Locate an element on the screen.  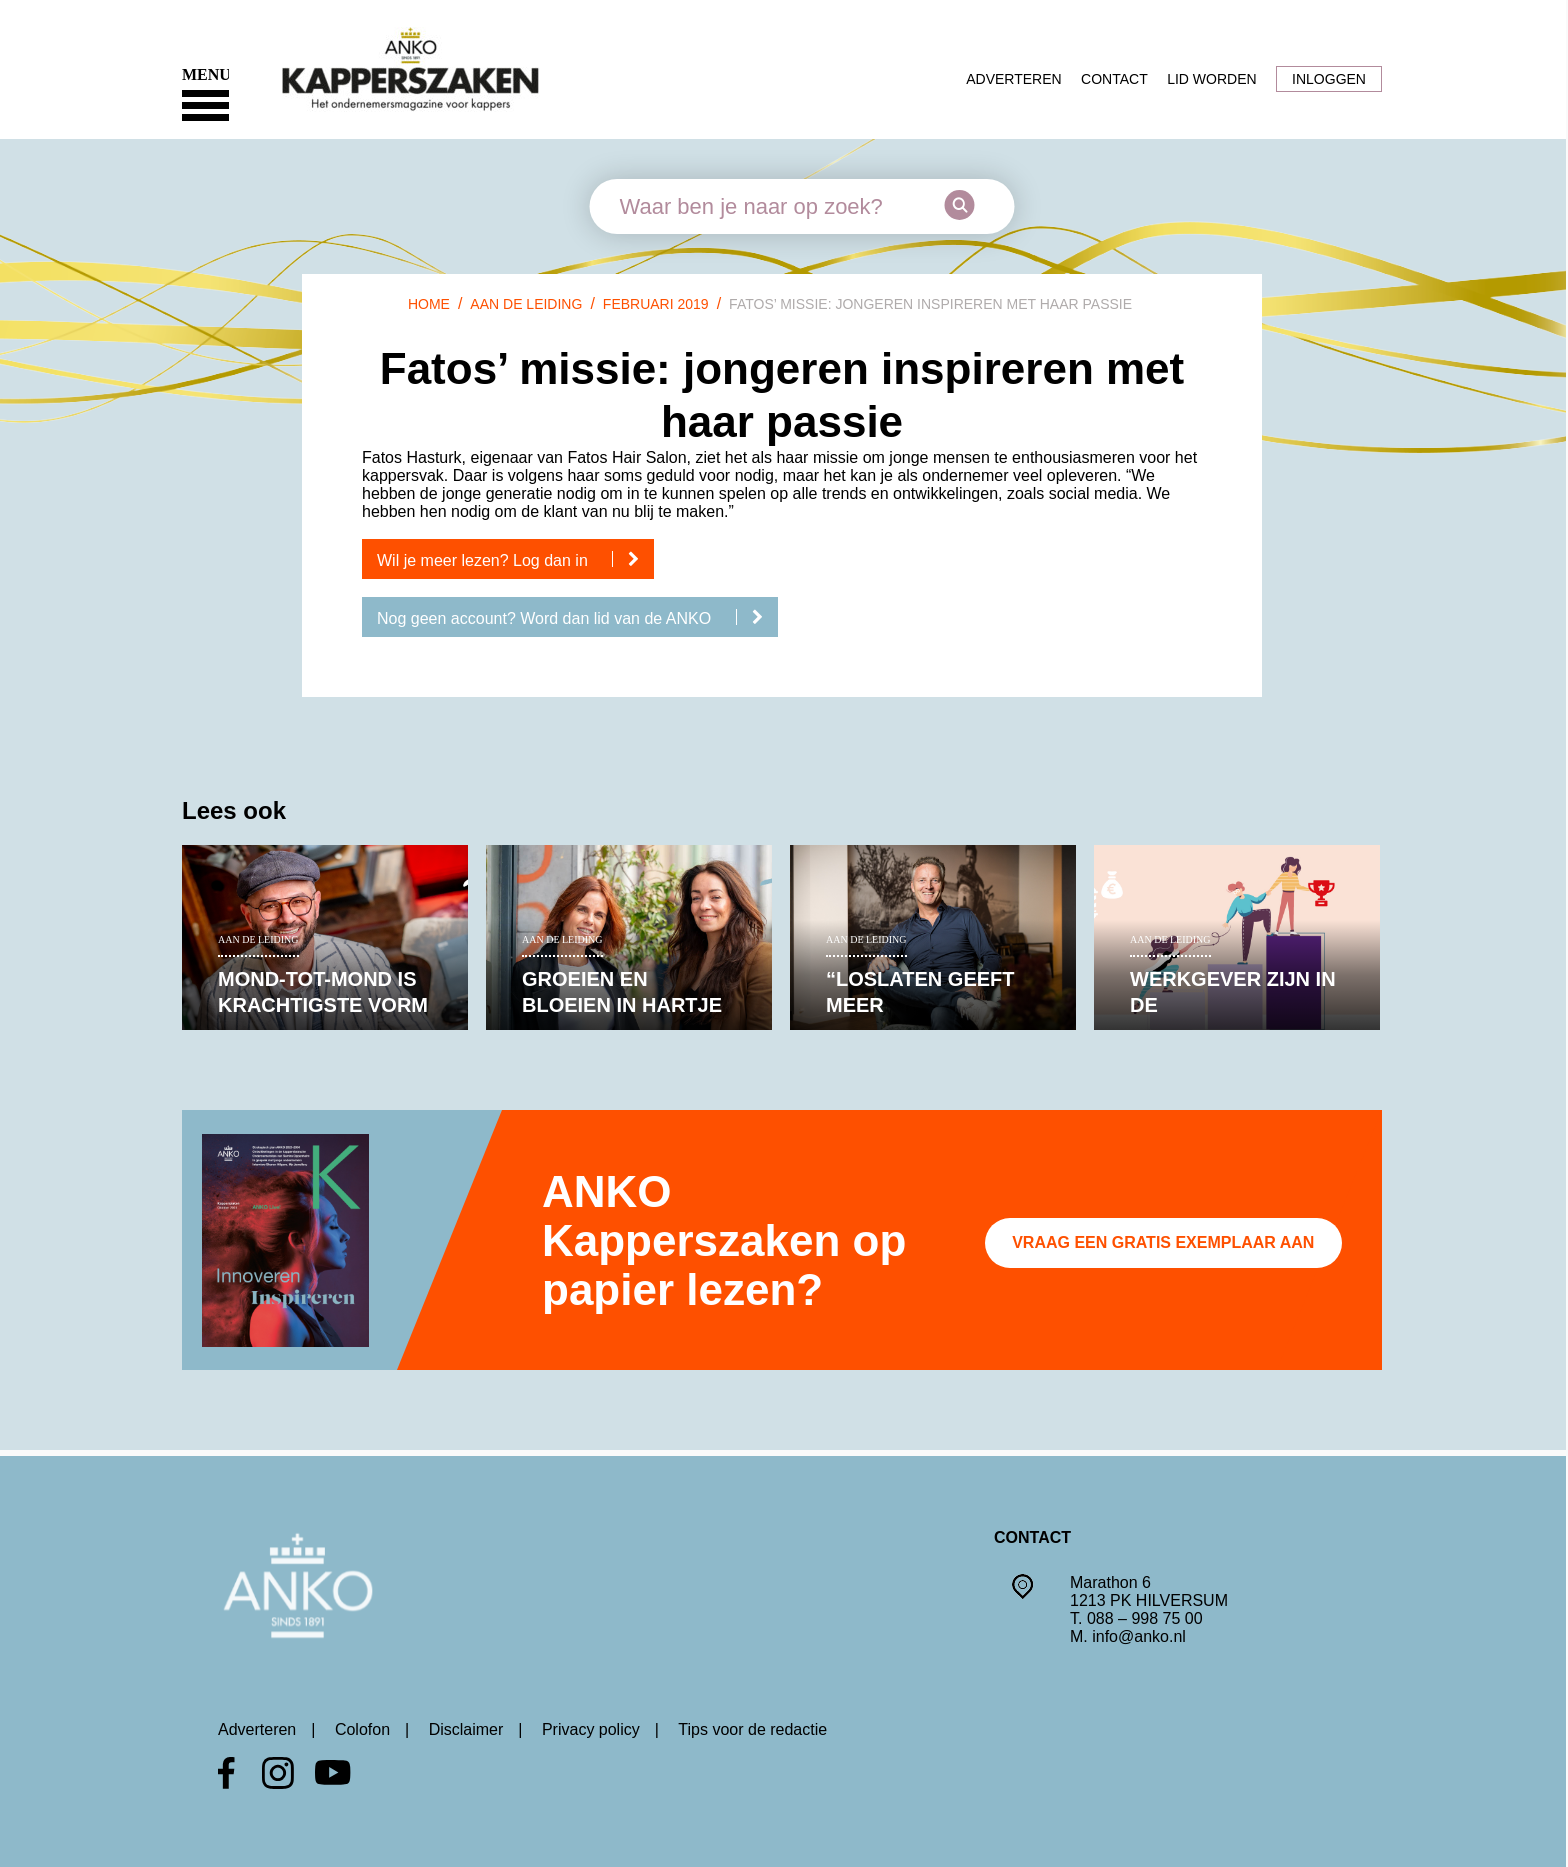
Contact is located at coordinates (1114, 79).